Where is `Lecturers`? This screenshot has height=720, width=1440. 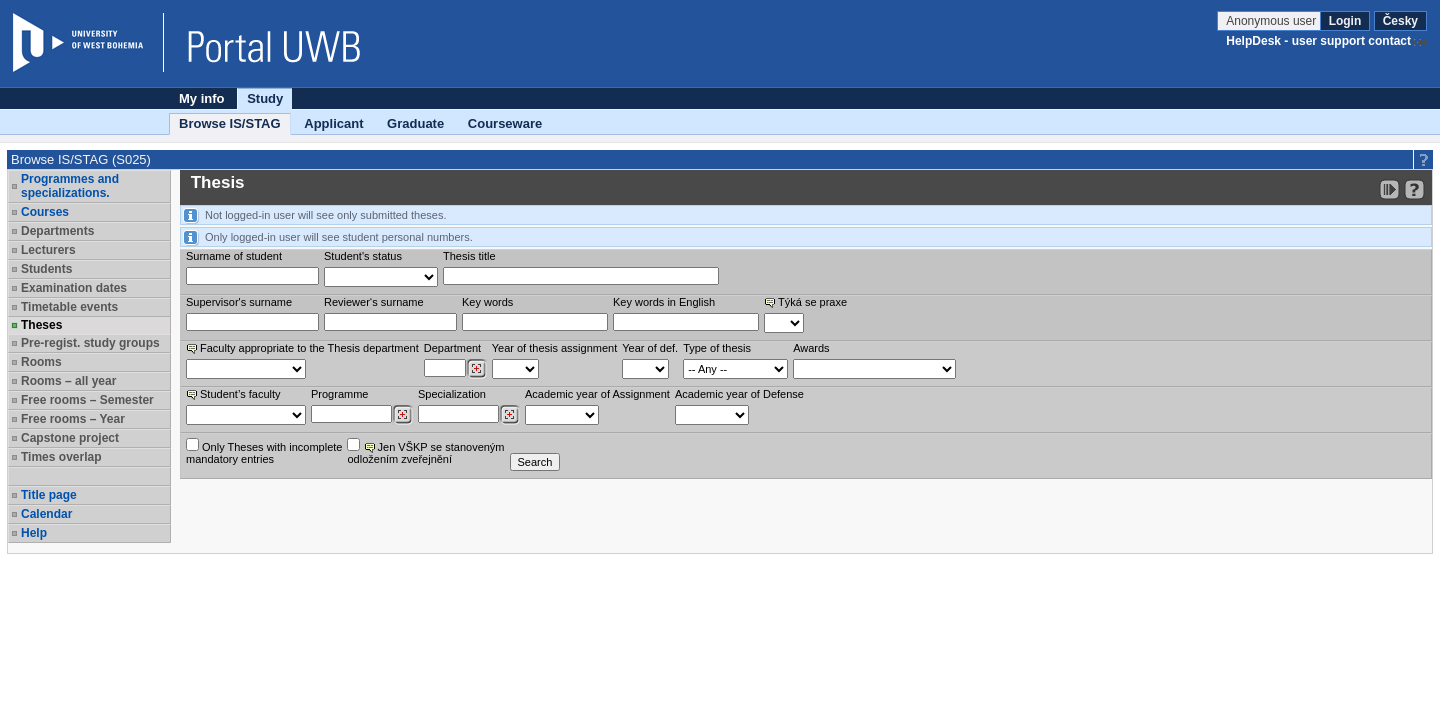 Lecturers is located at coordinates (48, 250).